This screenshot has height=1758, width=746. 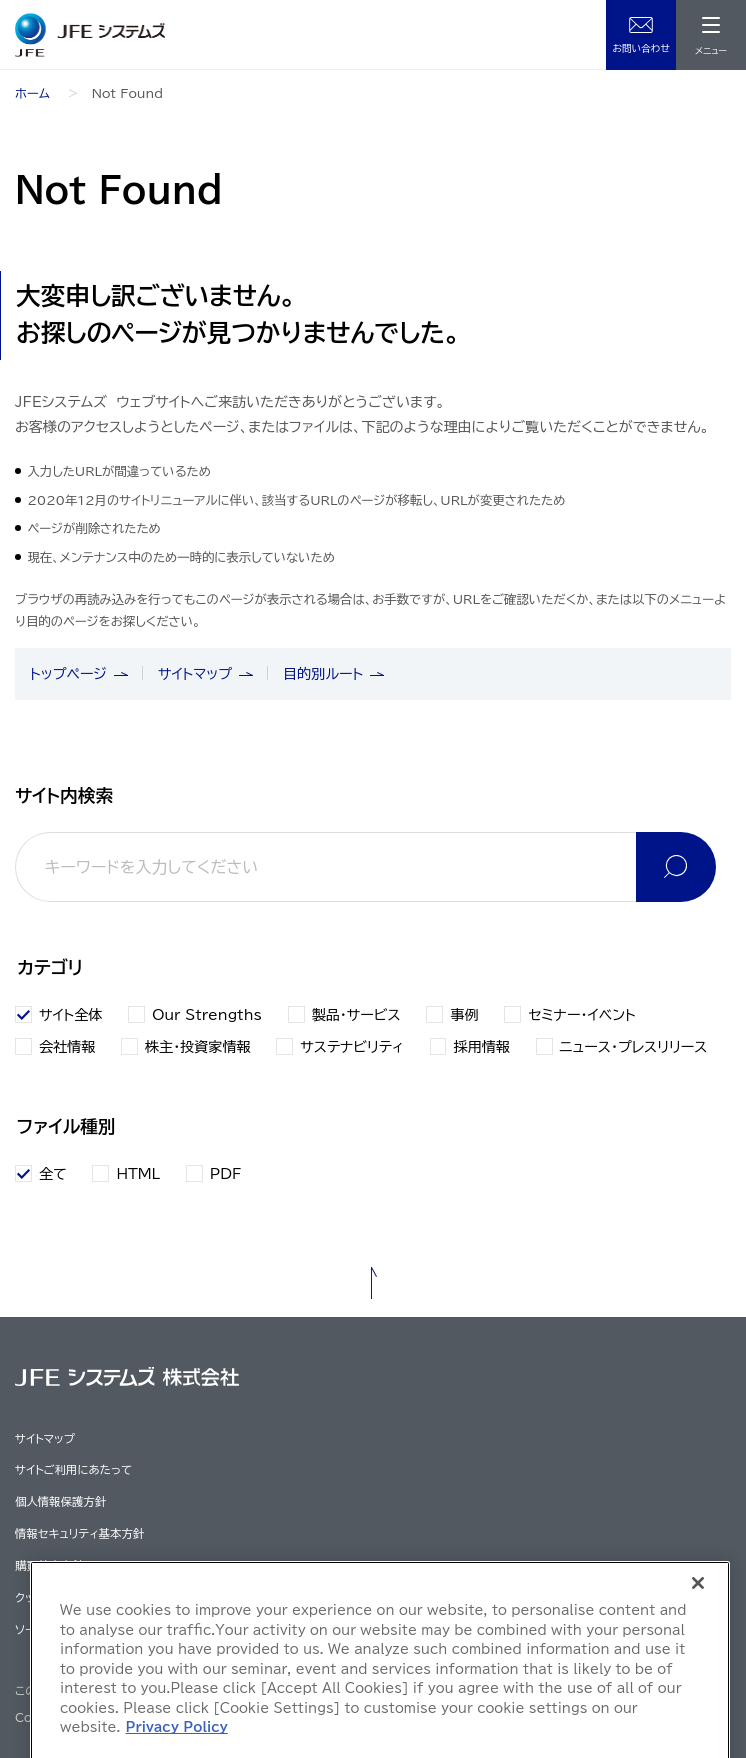 I want to click on サイトマップ, so click(x=195, y=674).